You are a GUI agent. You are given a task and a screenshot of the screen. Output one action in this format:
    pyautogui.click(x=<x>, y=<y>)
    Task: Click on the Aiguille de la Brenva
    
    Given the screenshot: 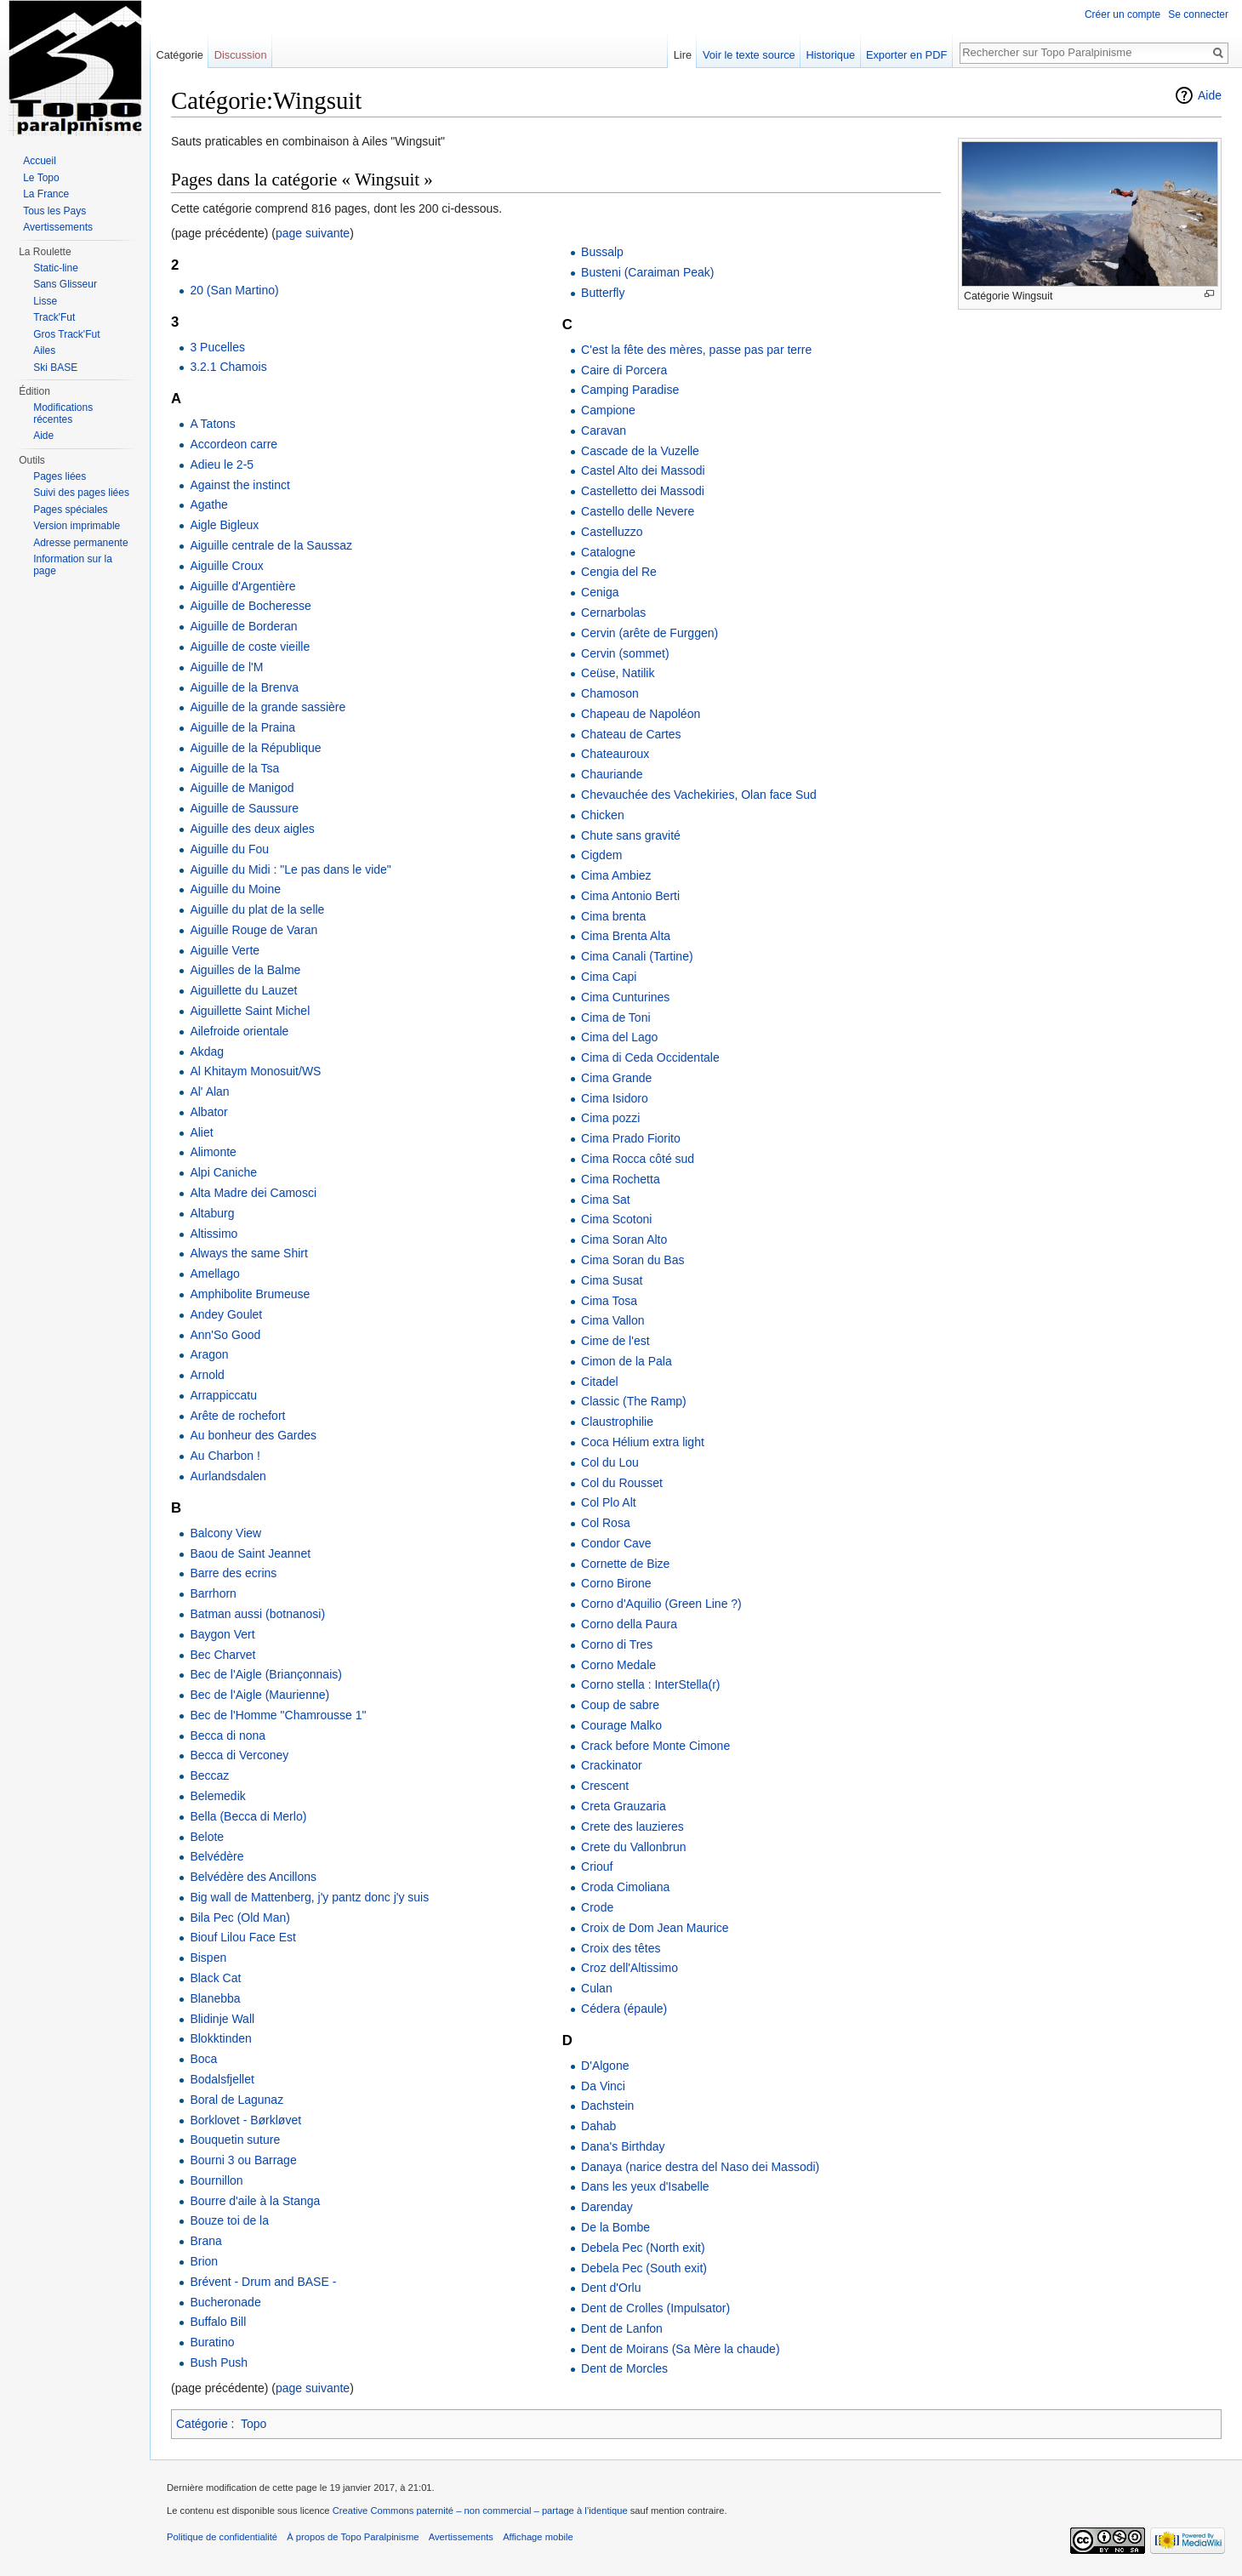 What is the action you would take?
    pyautogui.click(x=244, y=687)
    